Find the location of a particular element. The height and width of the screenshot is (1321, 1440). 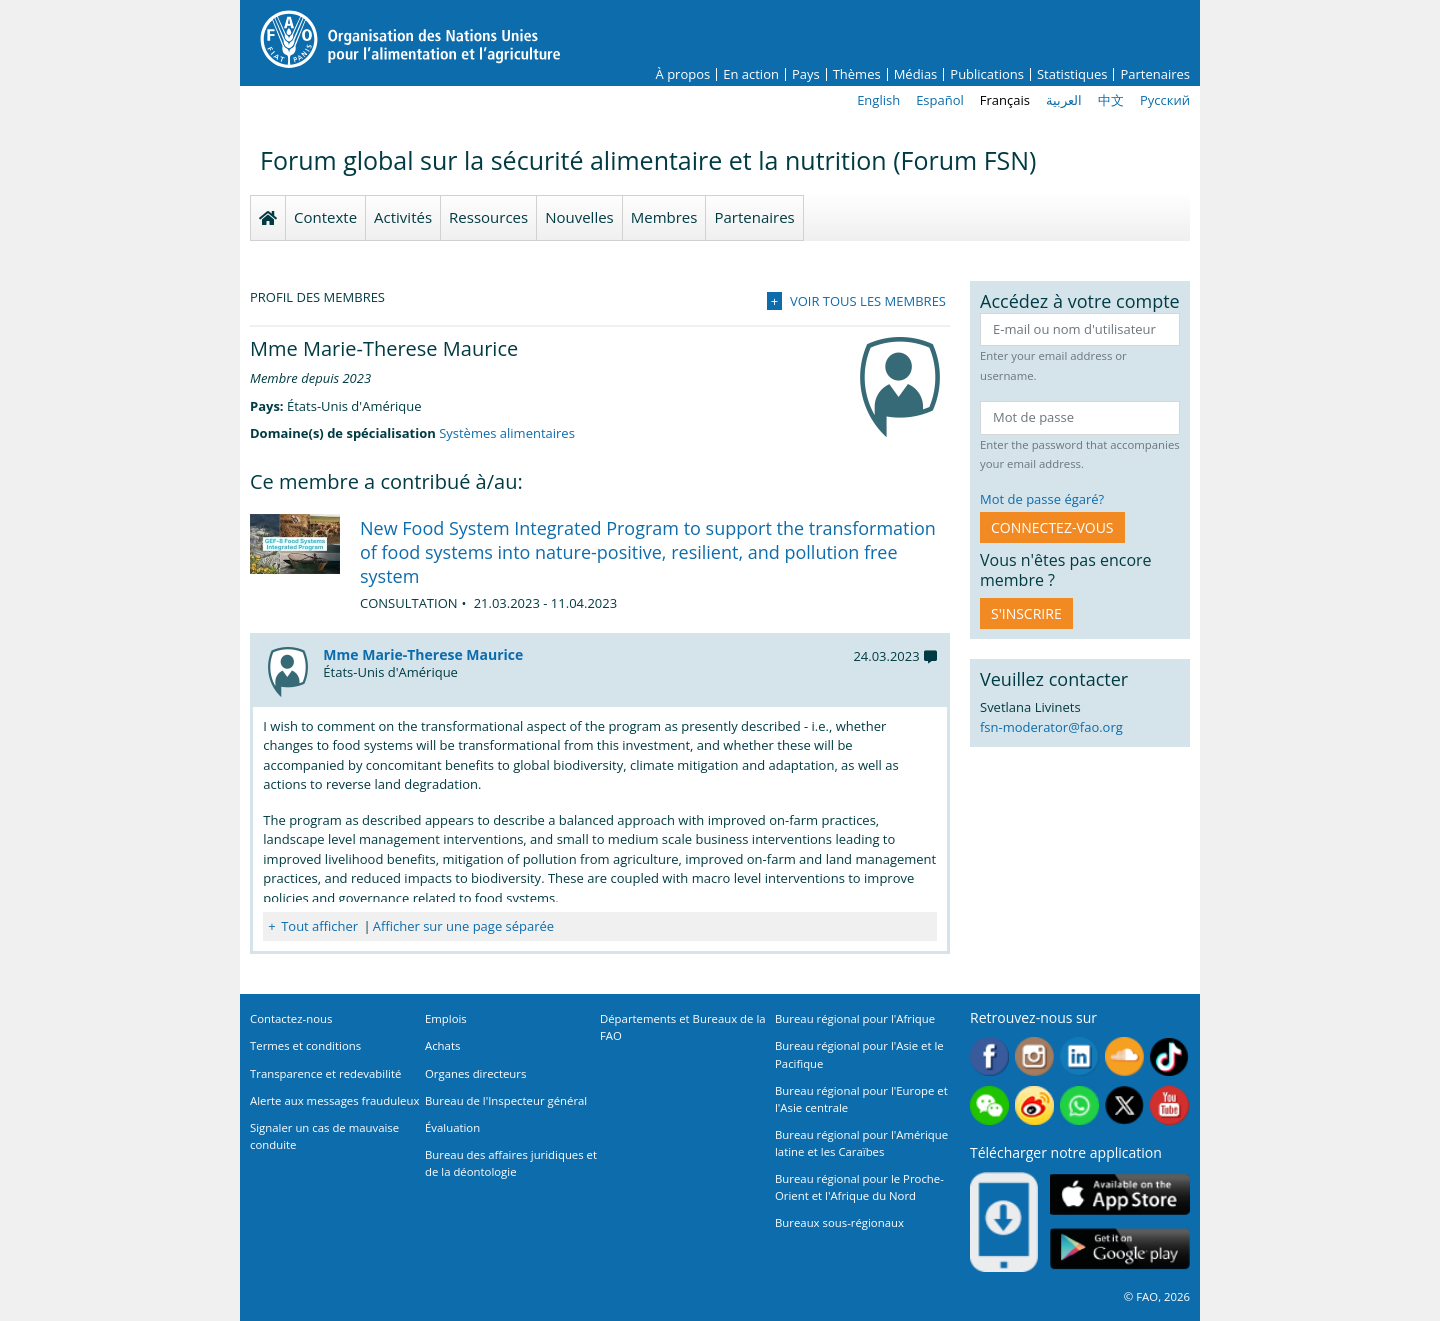

Youtube is located at coordinates (1169, 1105).